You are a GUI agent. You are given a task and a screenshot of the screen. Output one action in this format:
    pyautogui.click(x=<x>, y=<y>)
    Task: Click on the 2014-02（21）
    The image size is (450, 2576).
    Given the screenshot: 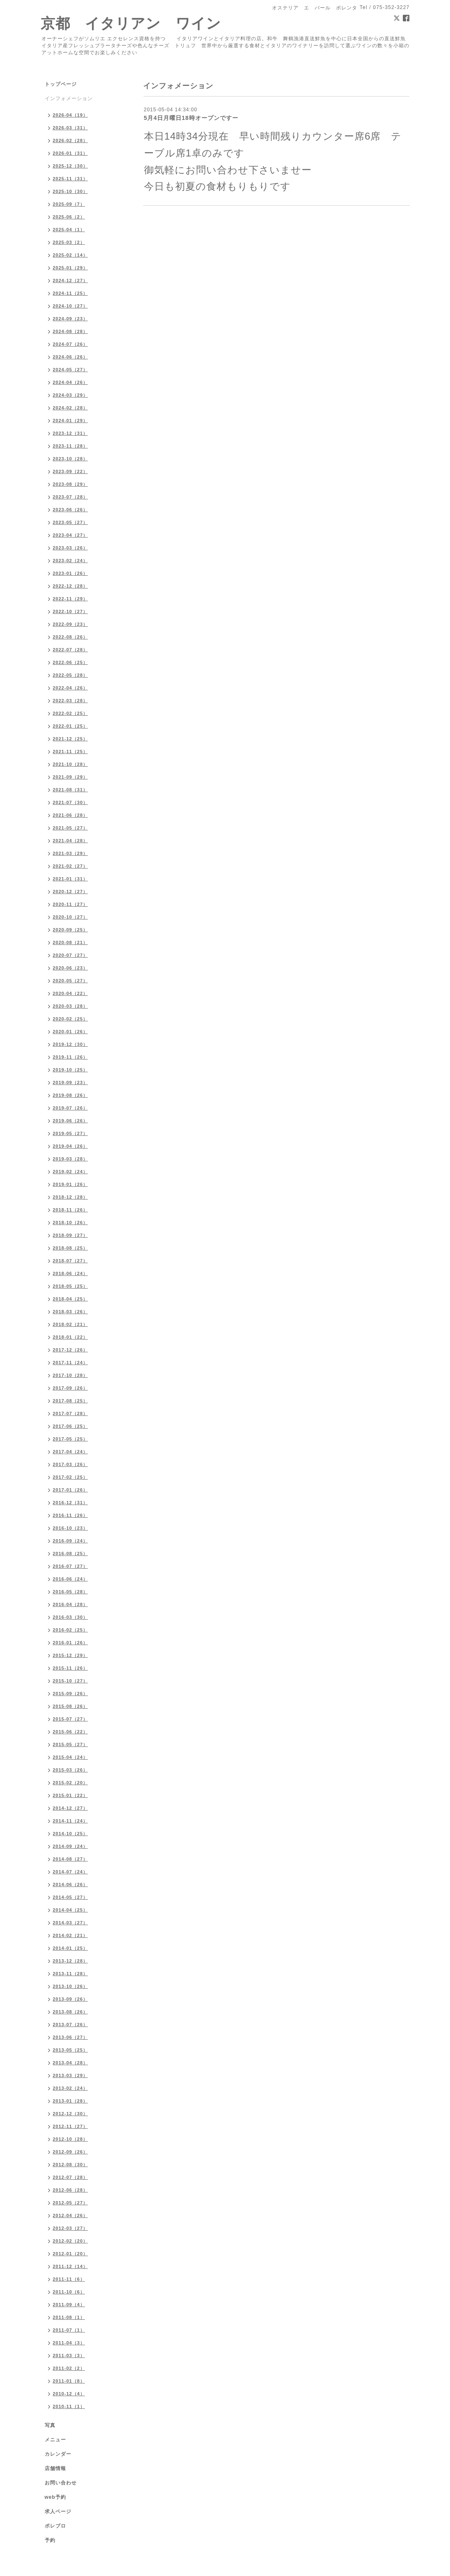 What is the action you would take?
    pyautogui.click(x=70, y=1935)
    